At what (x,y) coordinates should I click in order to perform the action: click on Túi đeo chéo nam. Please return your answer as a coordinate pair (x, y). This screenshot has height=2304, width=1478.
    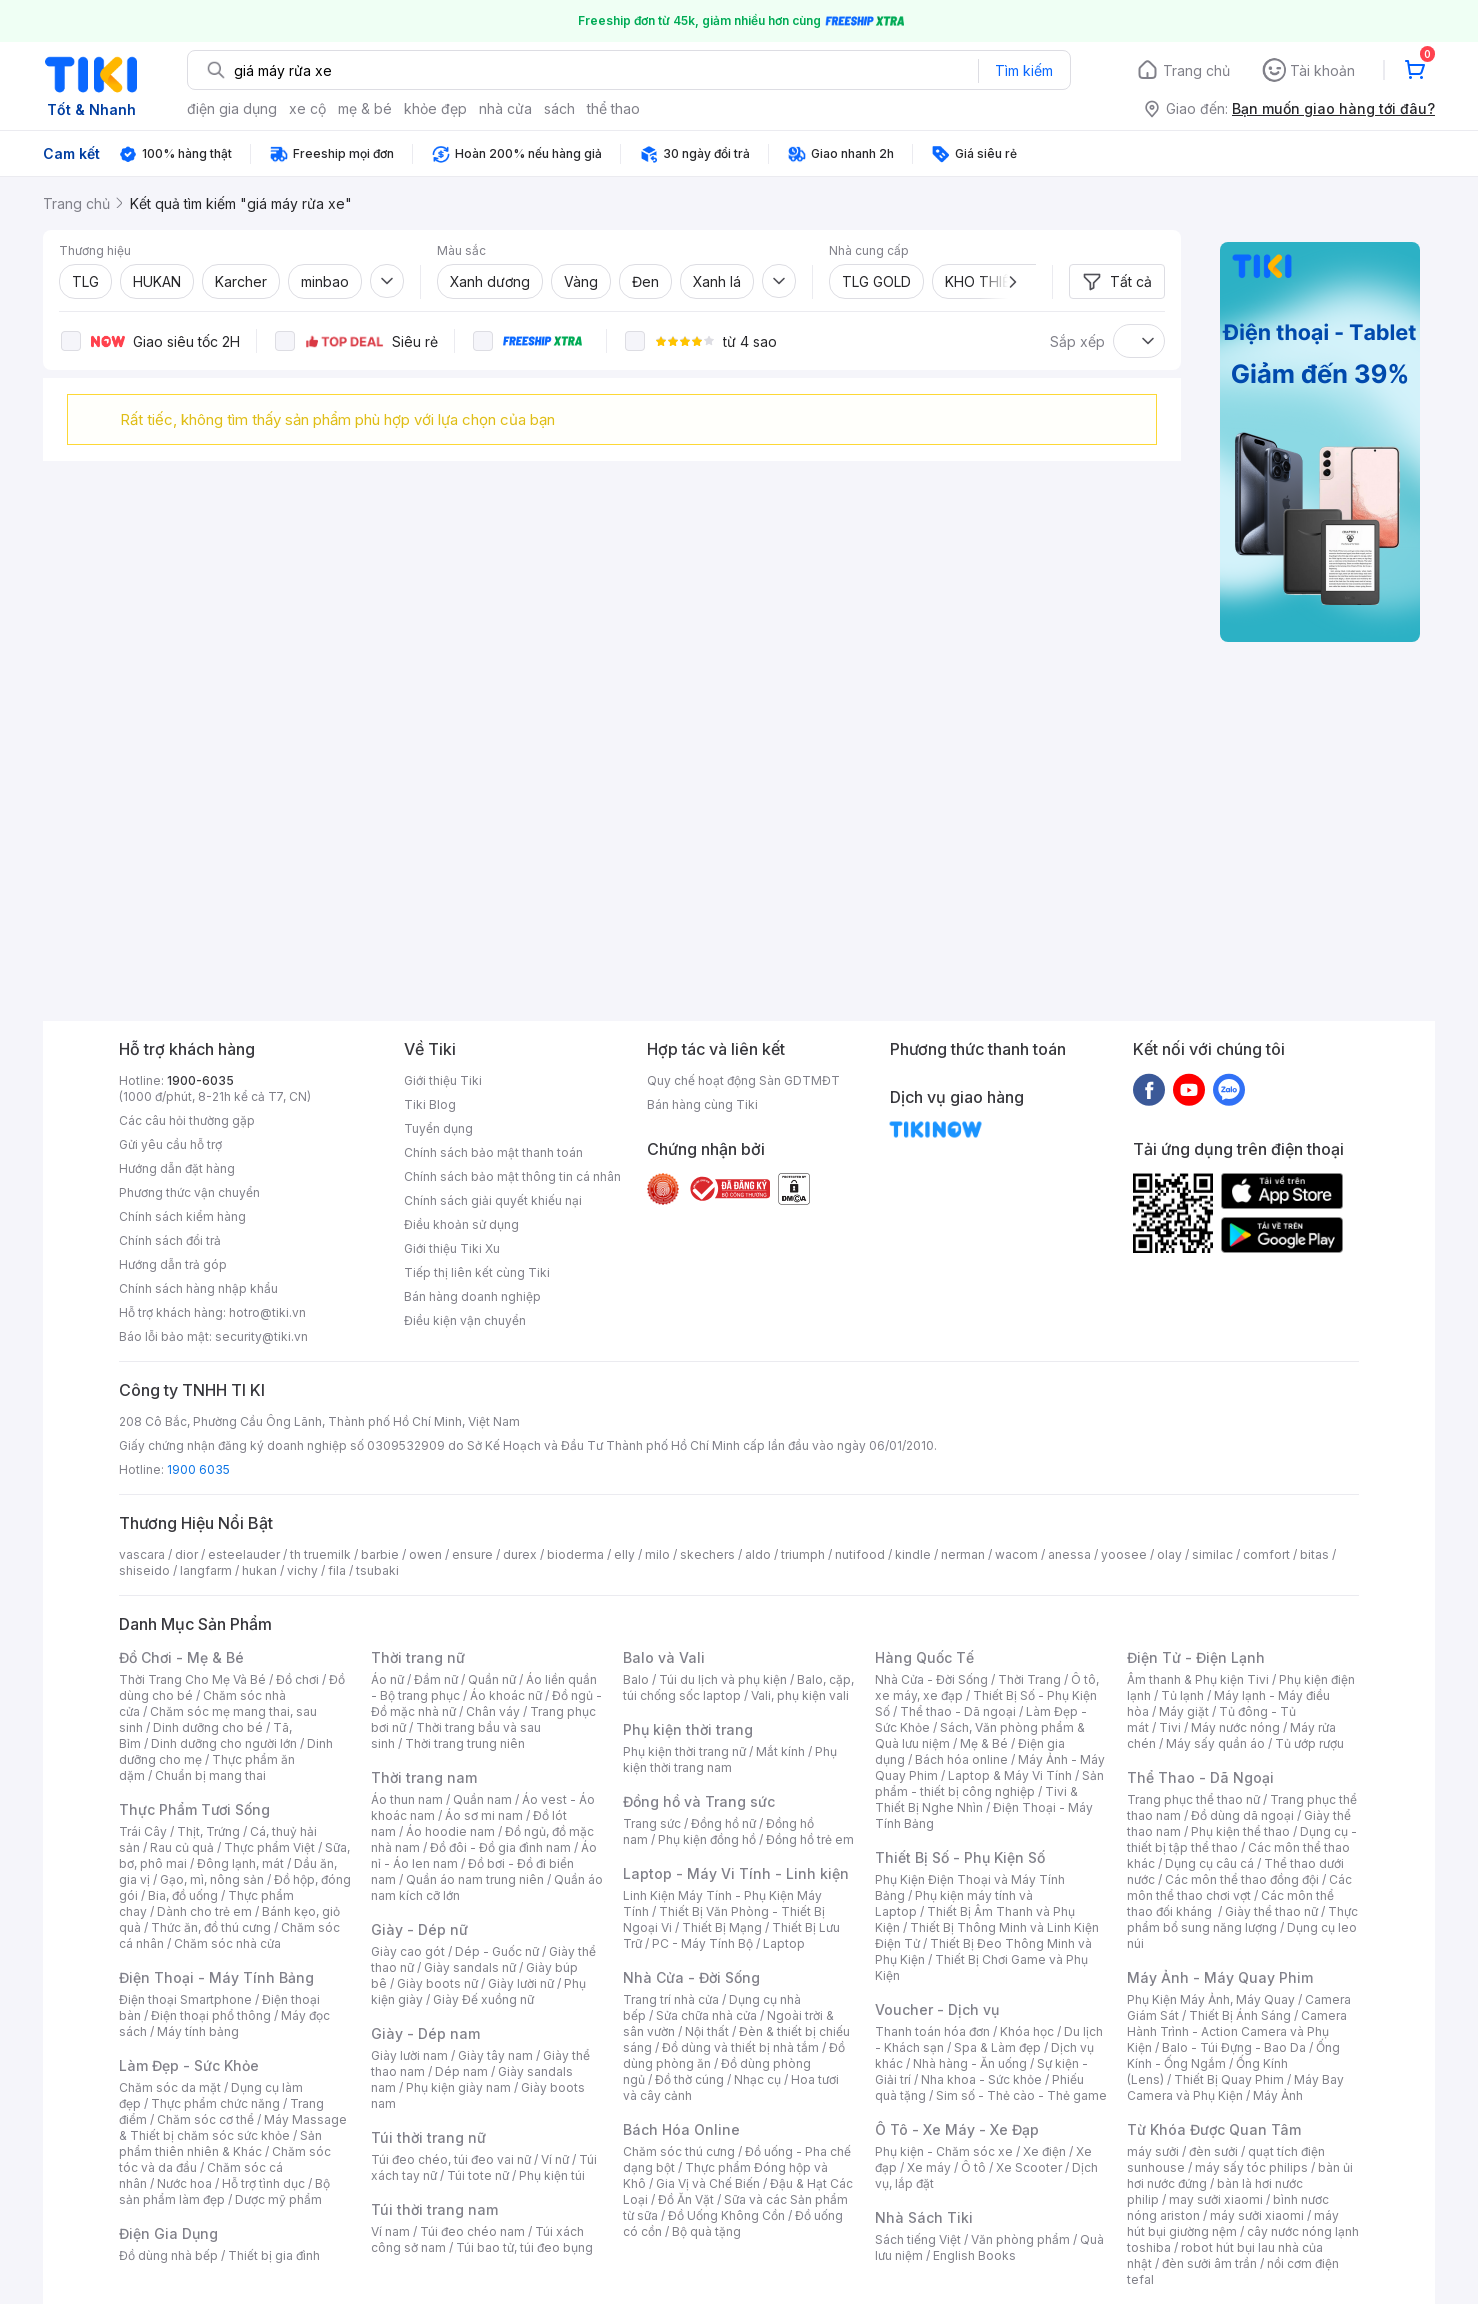
    Looking at the image, I should click on (472, 2231).